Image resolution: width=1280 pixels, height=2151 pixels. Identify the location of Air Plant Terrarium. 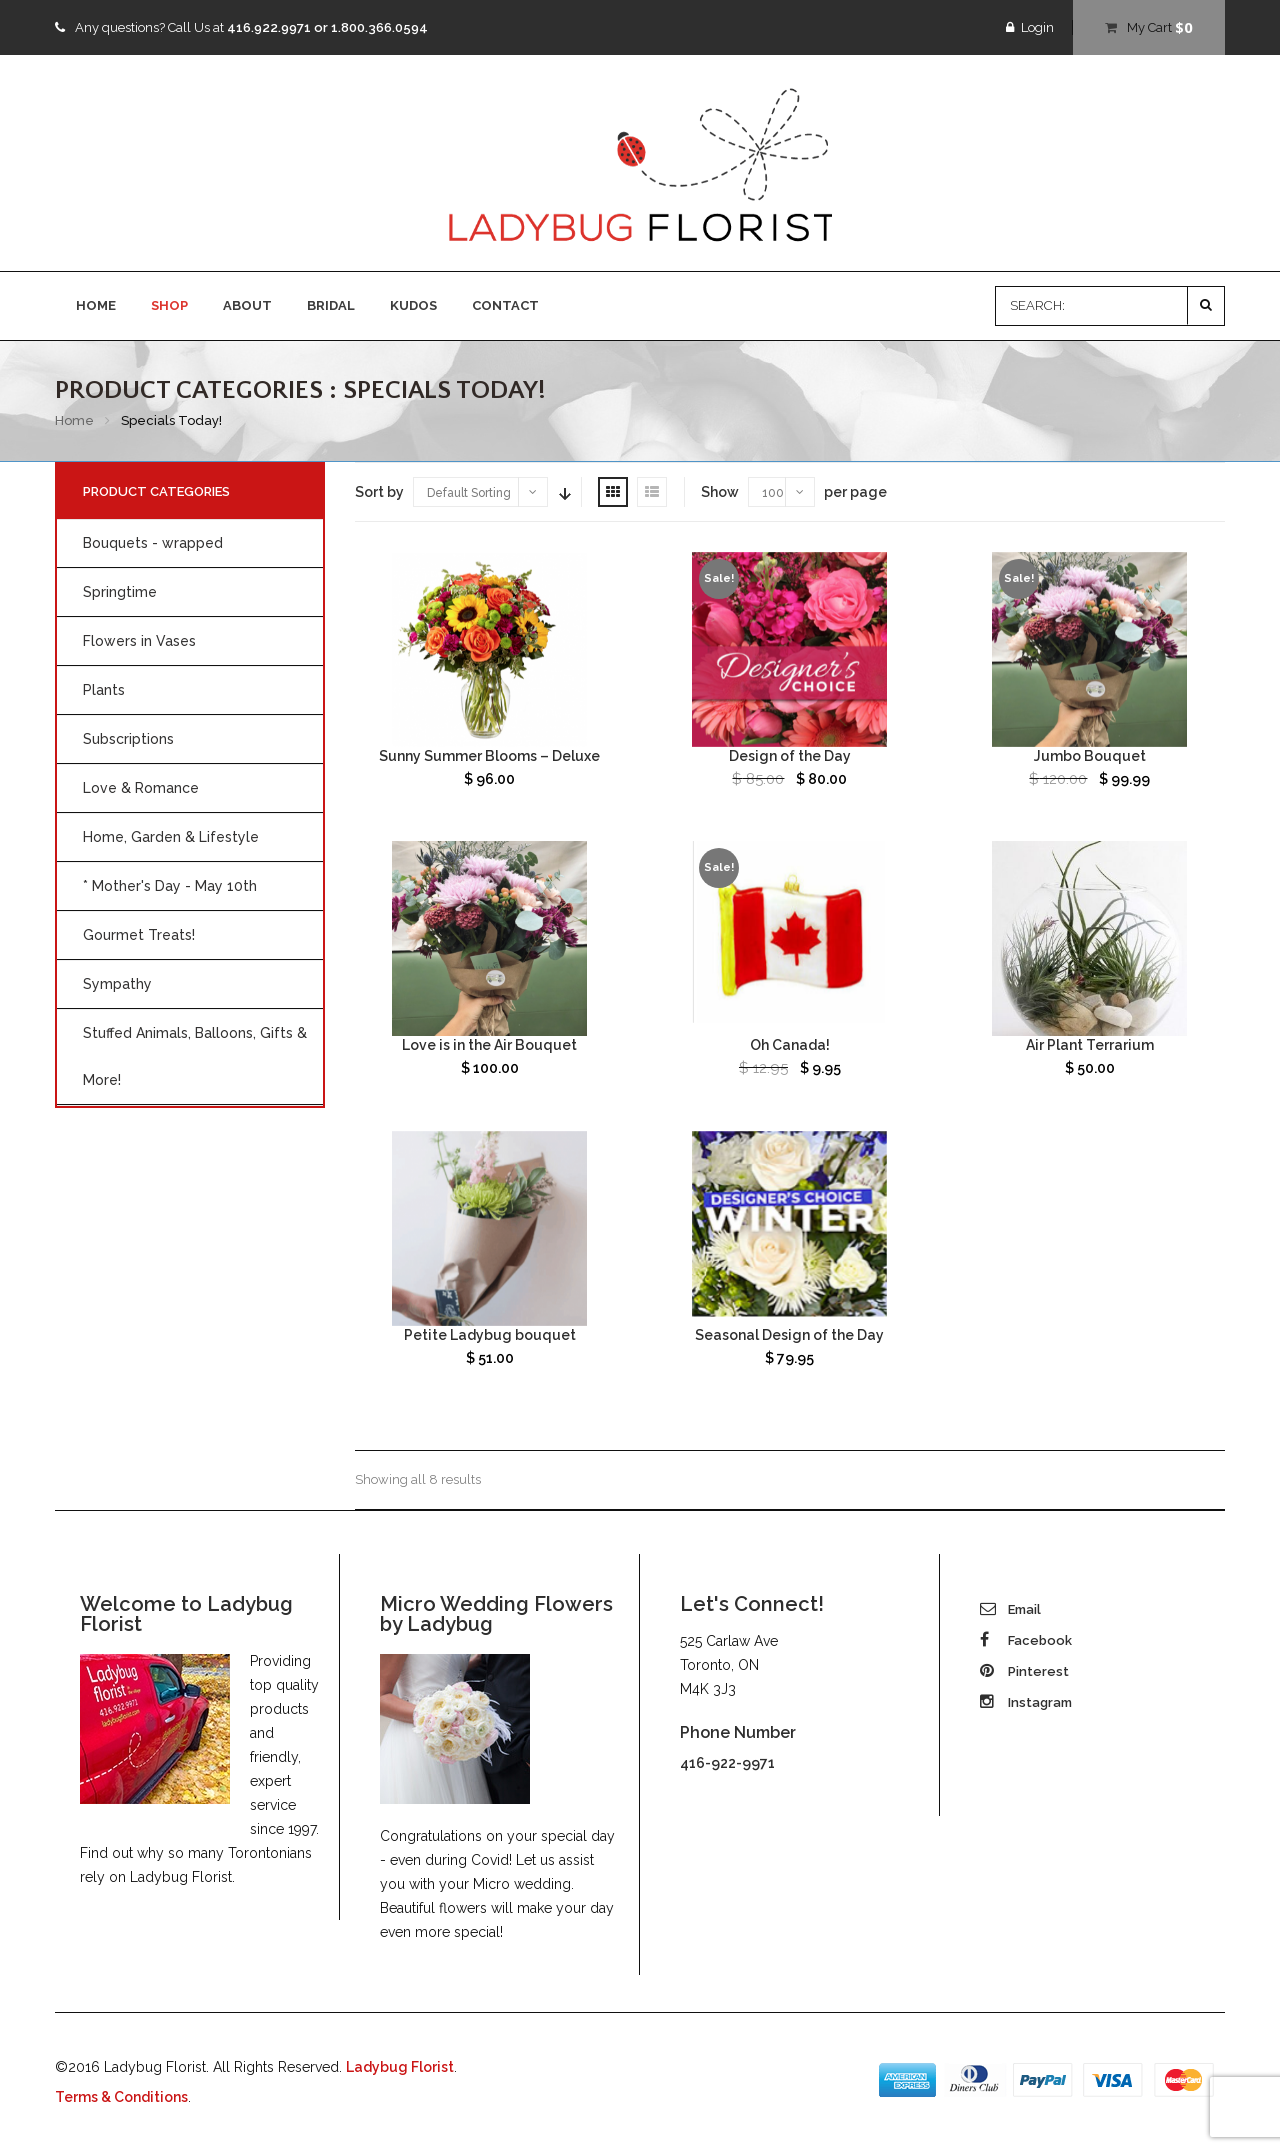
(1090, 1045).